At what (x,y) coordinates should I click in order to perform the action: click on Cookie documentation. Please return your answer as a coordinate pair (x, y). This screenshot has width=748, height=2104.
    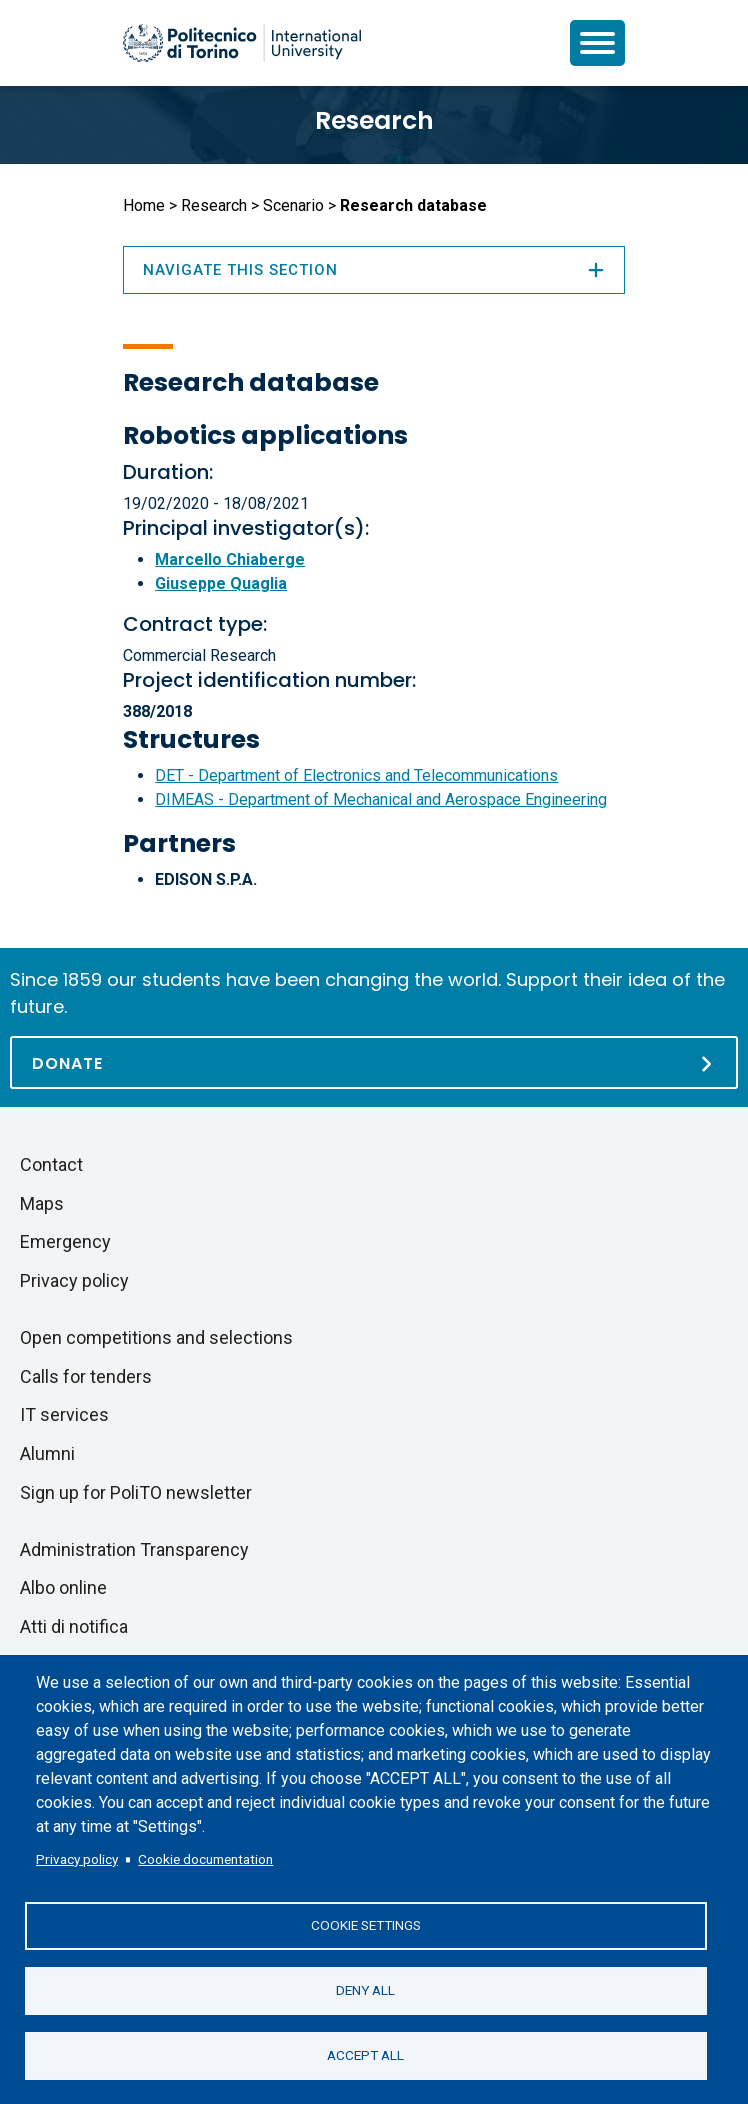
    Looking at the image, I should click on (205, 1859).